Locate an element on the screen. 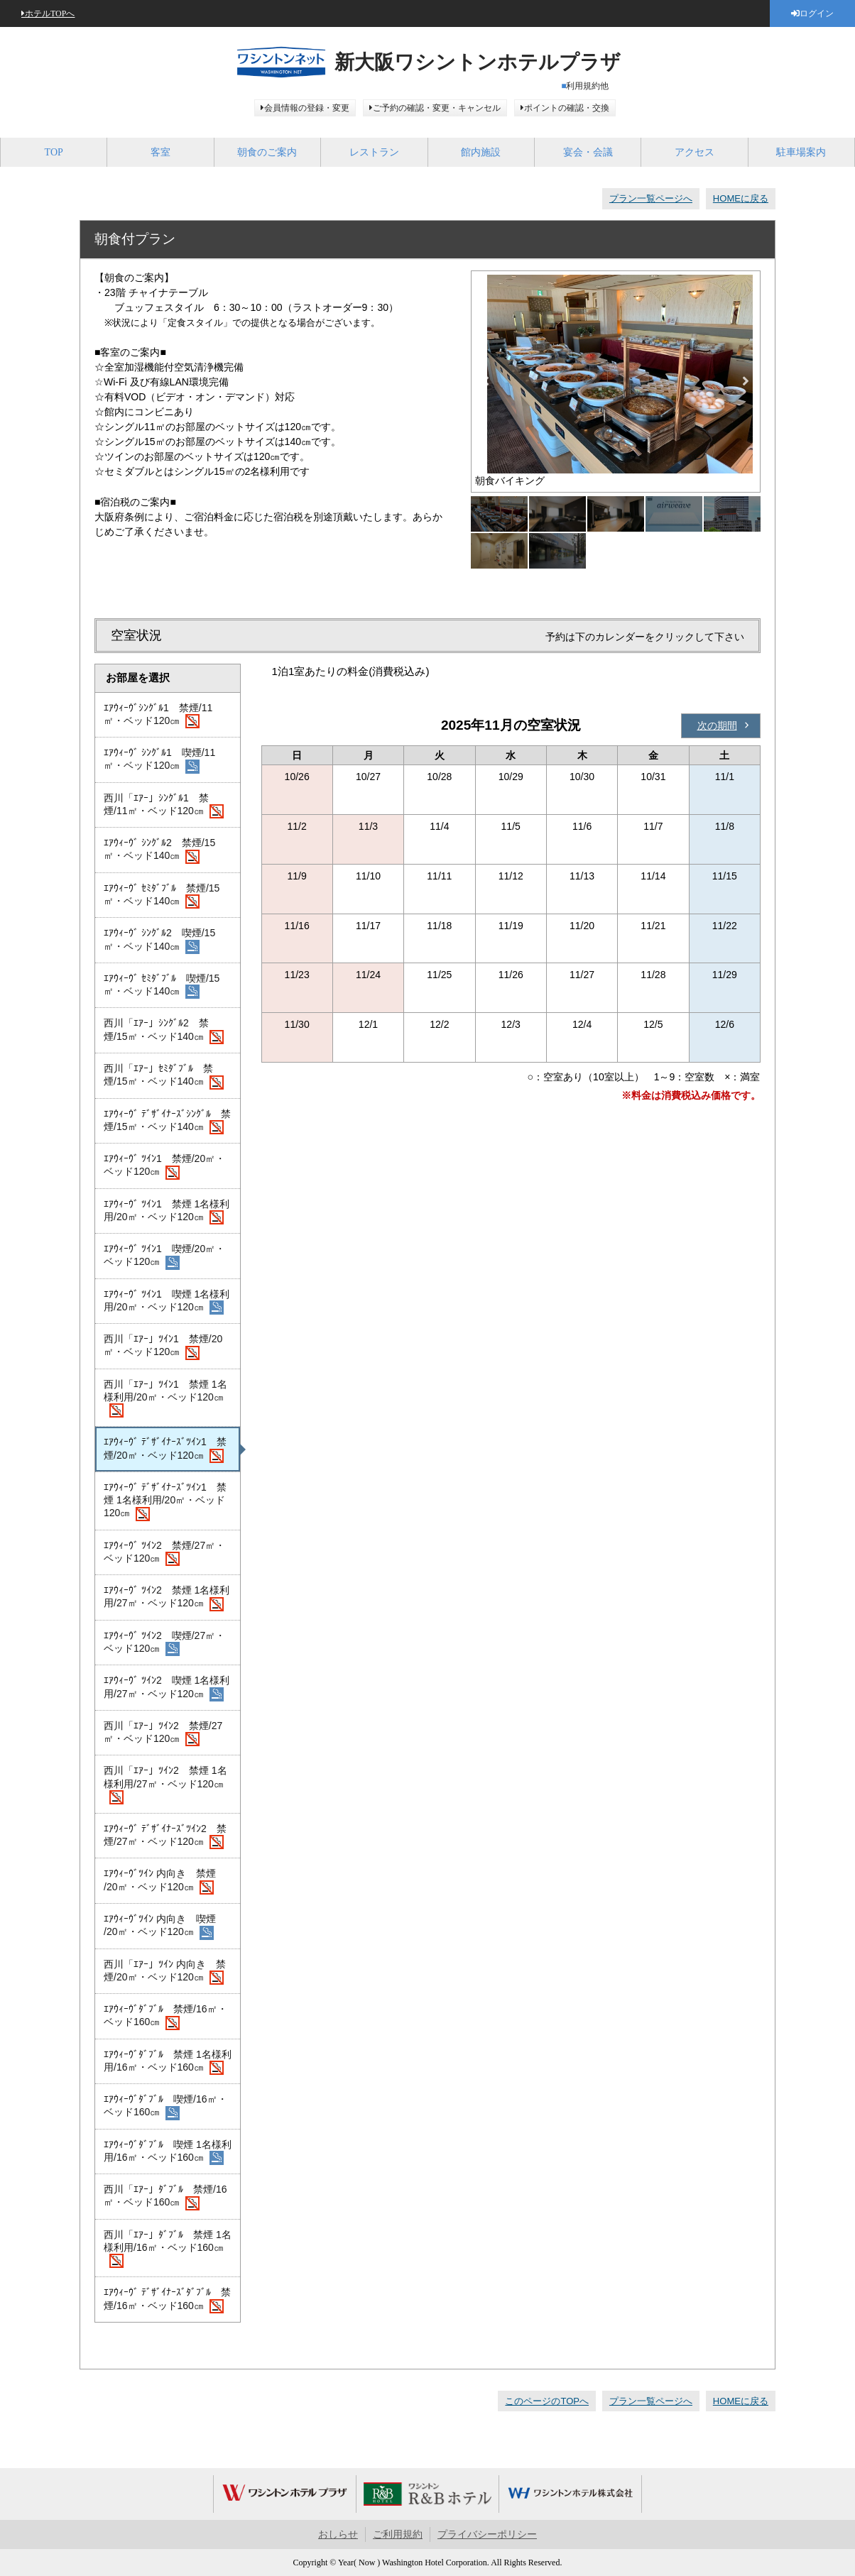 This screenshot has height=2576, width=855. 西川「ｴｱｰ」ﾂｲﾝ2 禁煙 1名様利用/27㎡・ベッド120㎝ is located at coordinates (165, 1784).